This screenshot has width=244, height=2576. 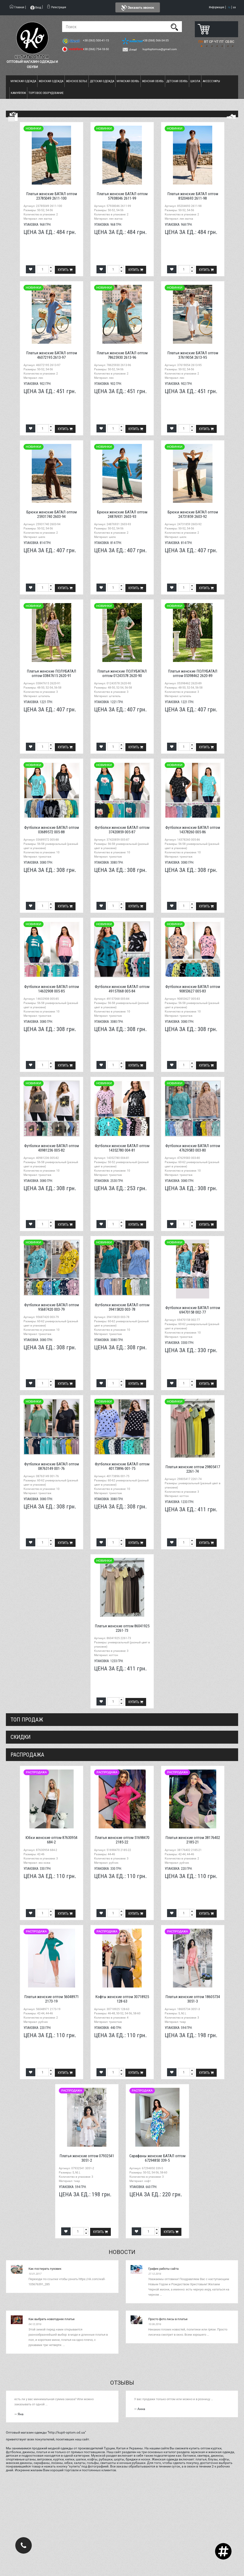 What do you see at coordinates (27, 1719) in the screenshot?
I see `Топ продаж` at bounding box center [27, 1719].